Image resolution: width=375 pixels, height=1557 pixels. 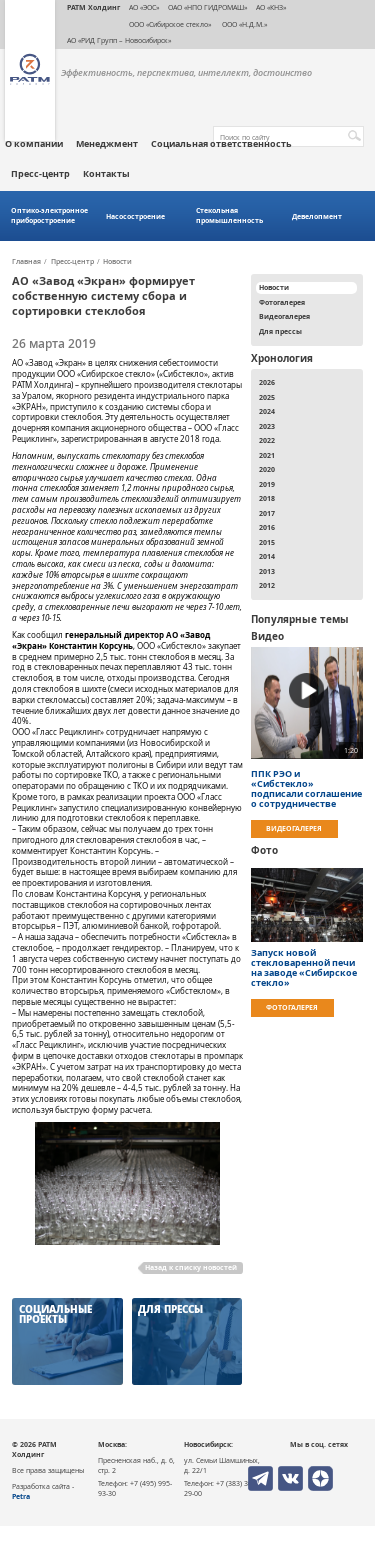 I want to click on О компании, so click(x=34, y=144).